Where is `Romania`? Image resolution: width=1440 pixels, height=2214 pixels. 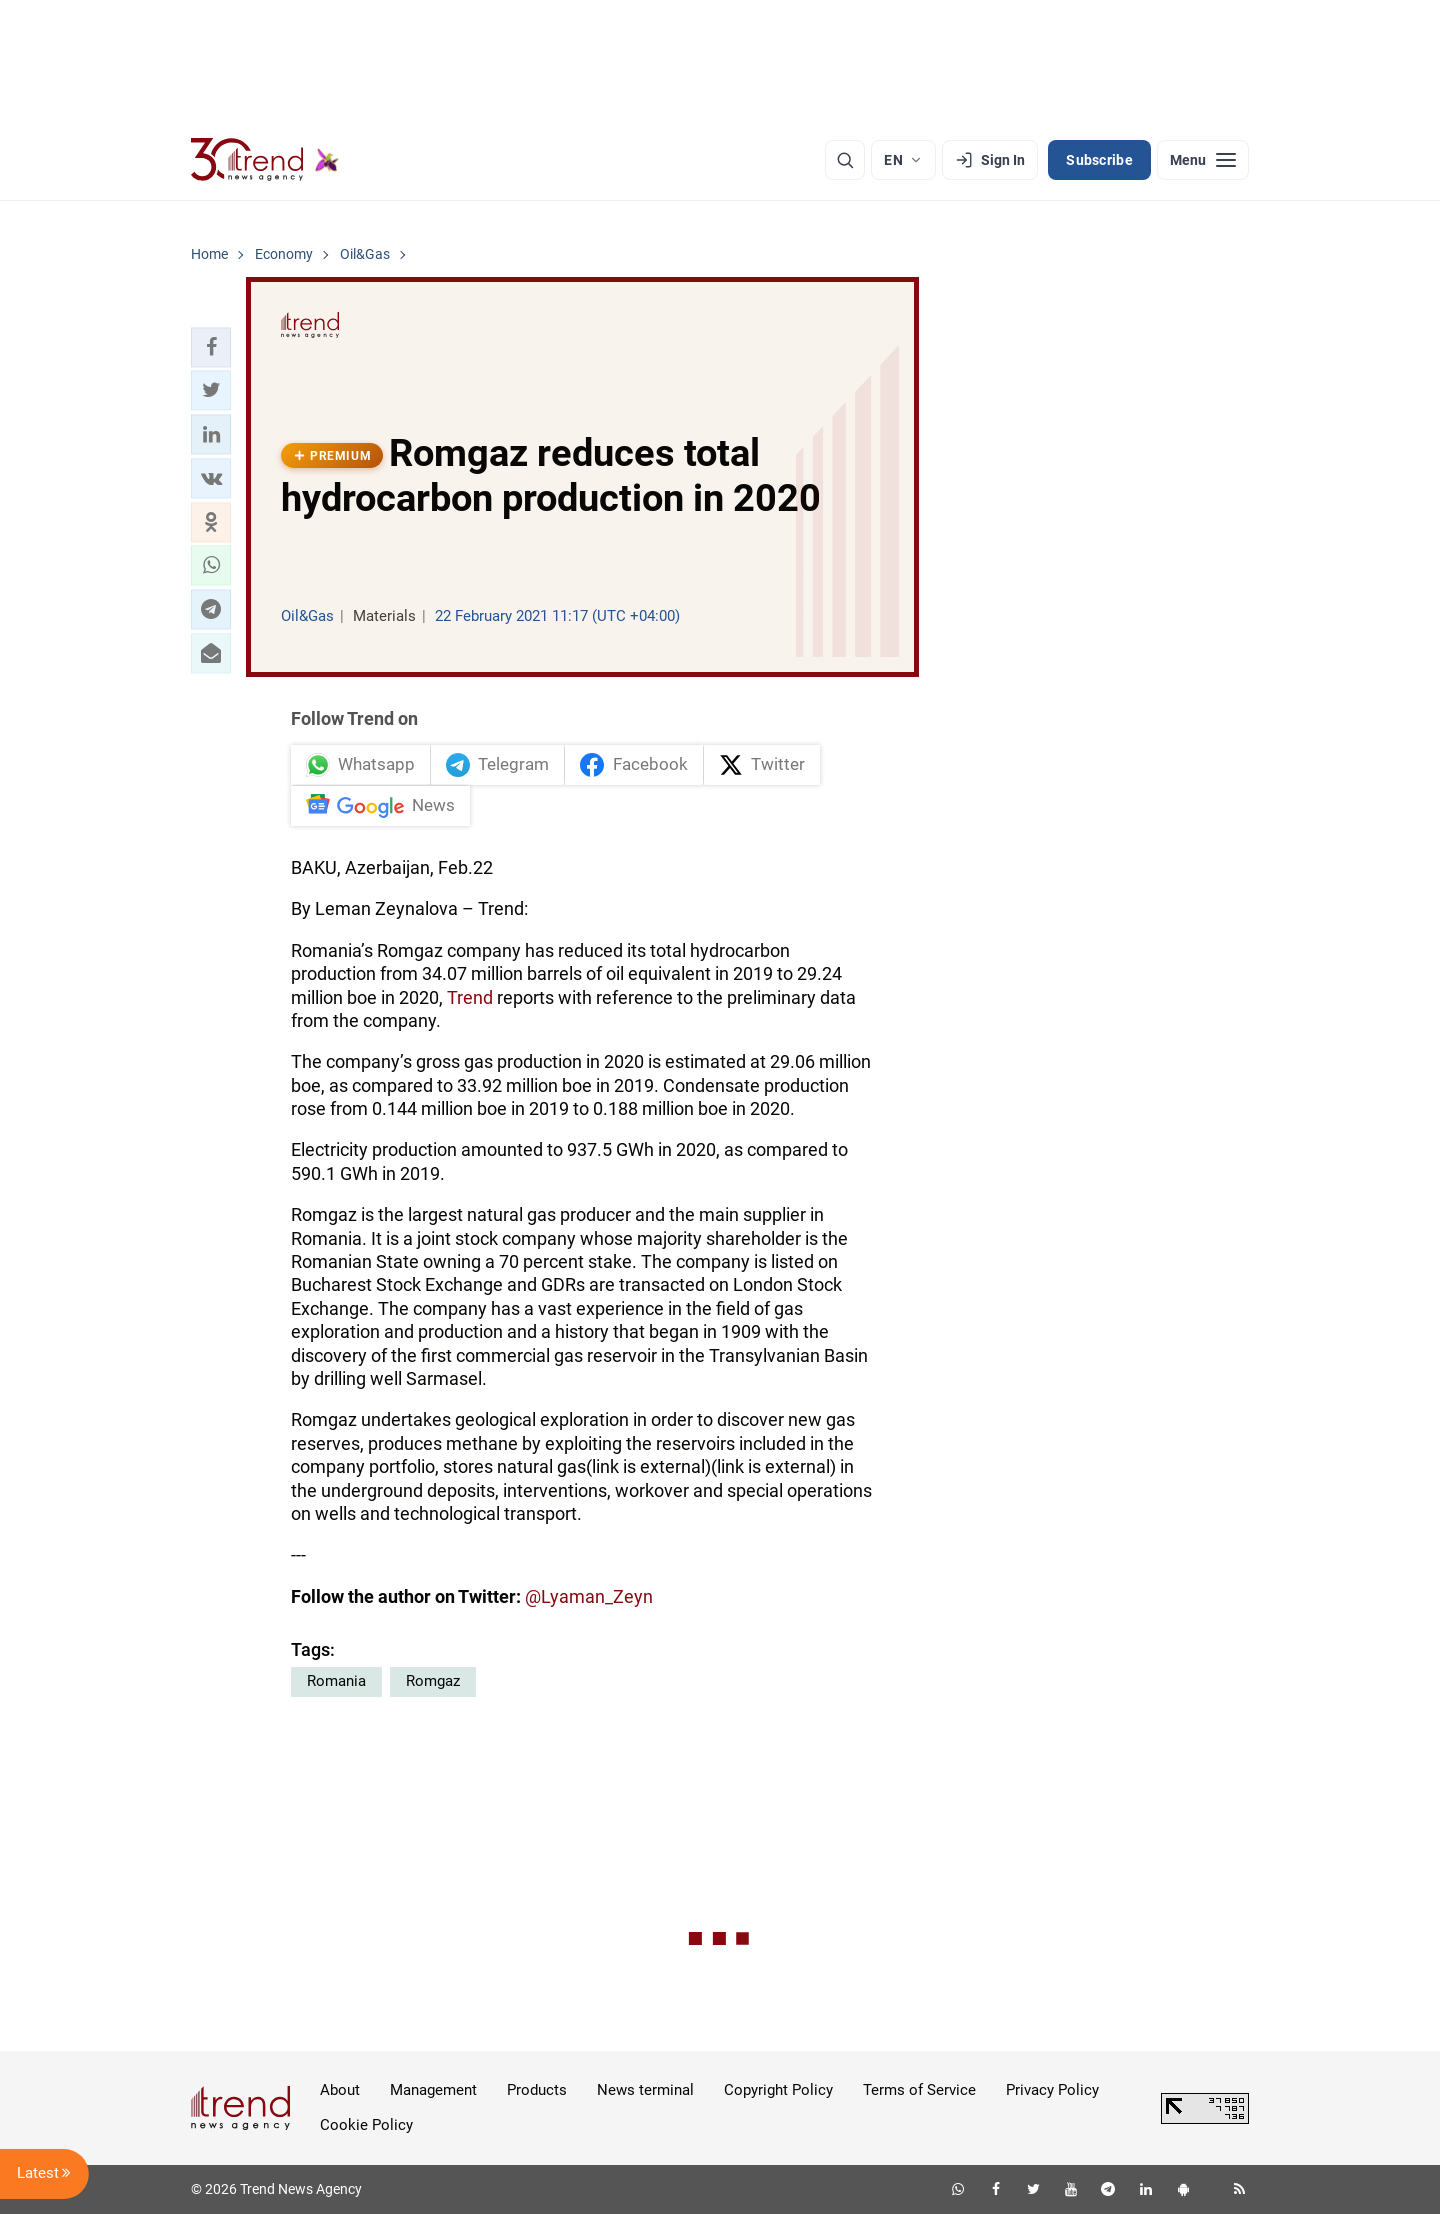
Romania is located at coordinates (336, 1681).